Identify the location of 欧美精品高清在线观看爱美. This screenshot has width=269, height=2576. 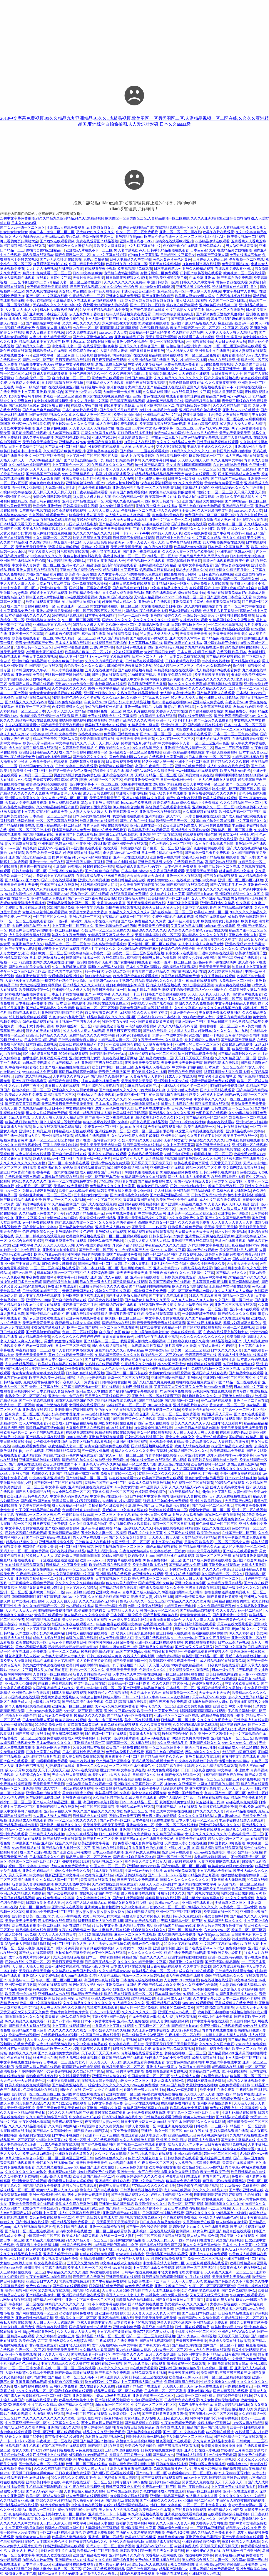
(149, 830).